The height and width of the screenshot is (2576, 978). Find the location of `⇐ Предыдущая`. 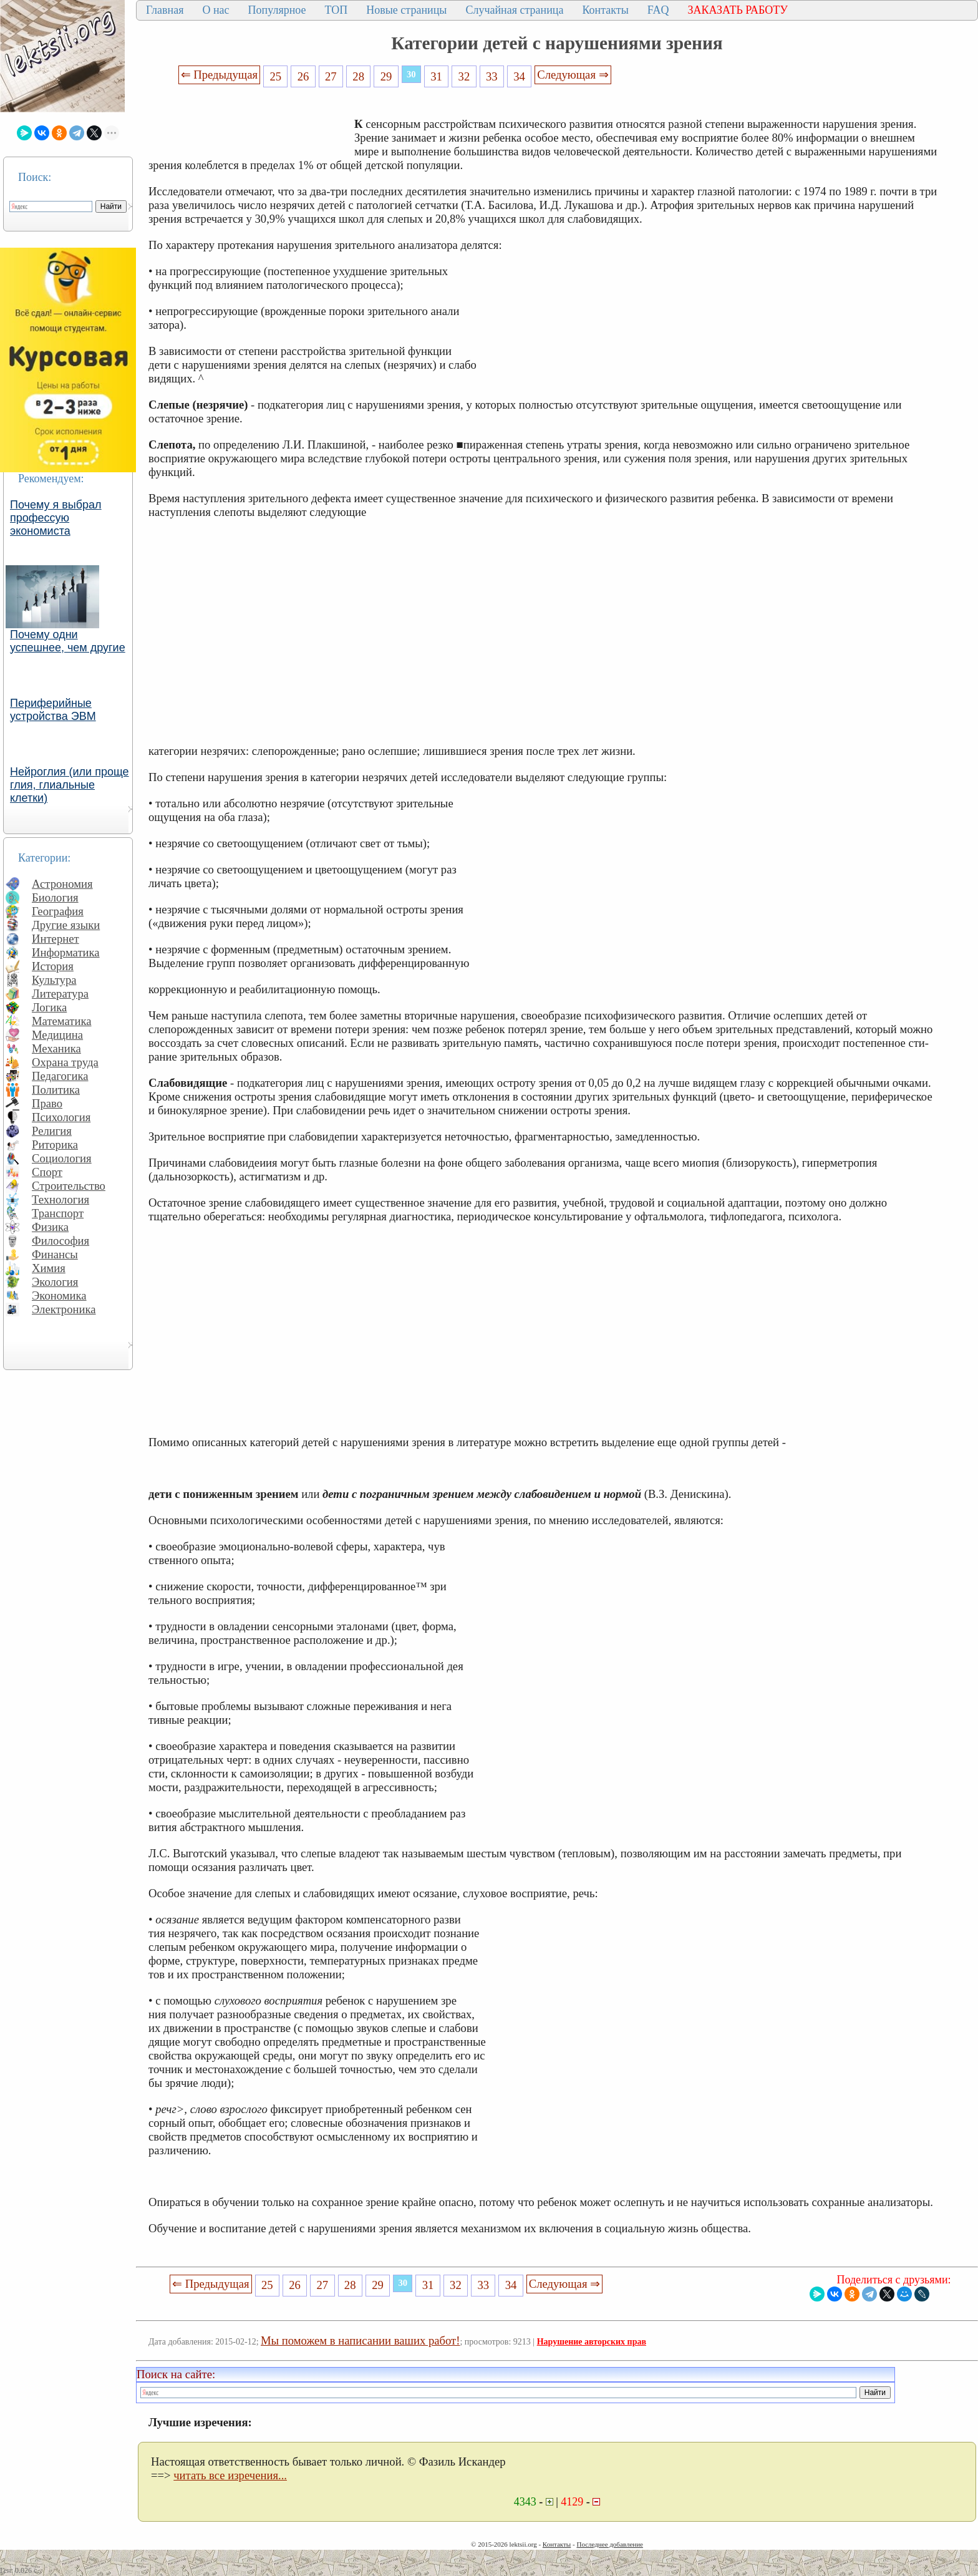

⇐ Предыдущая is located at coordinates (219, 74).